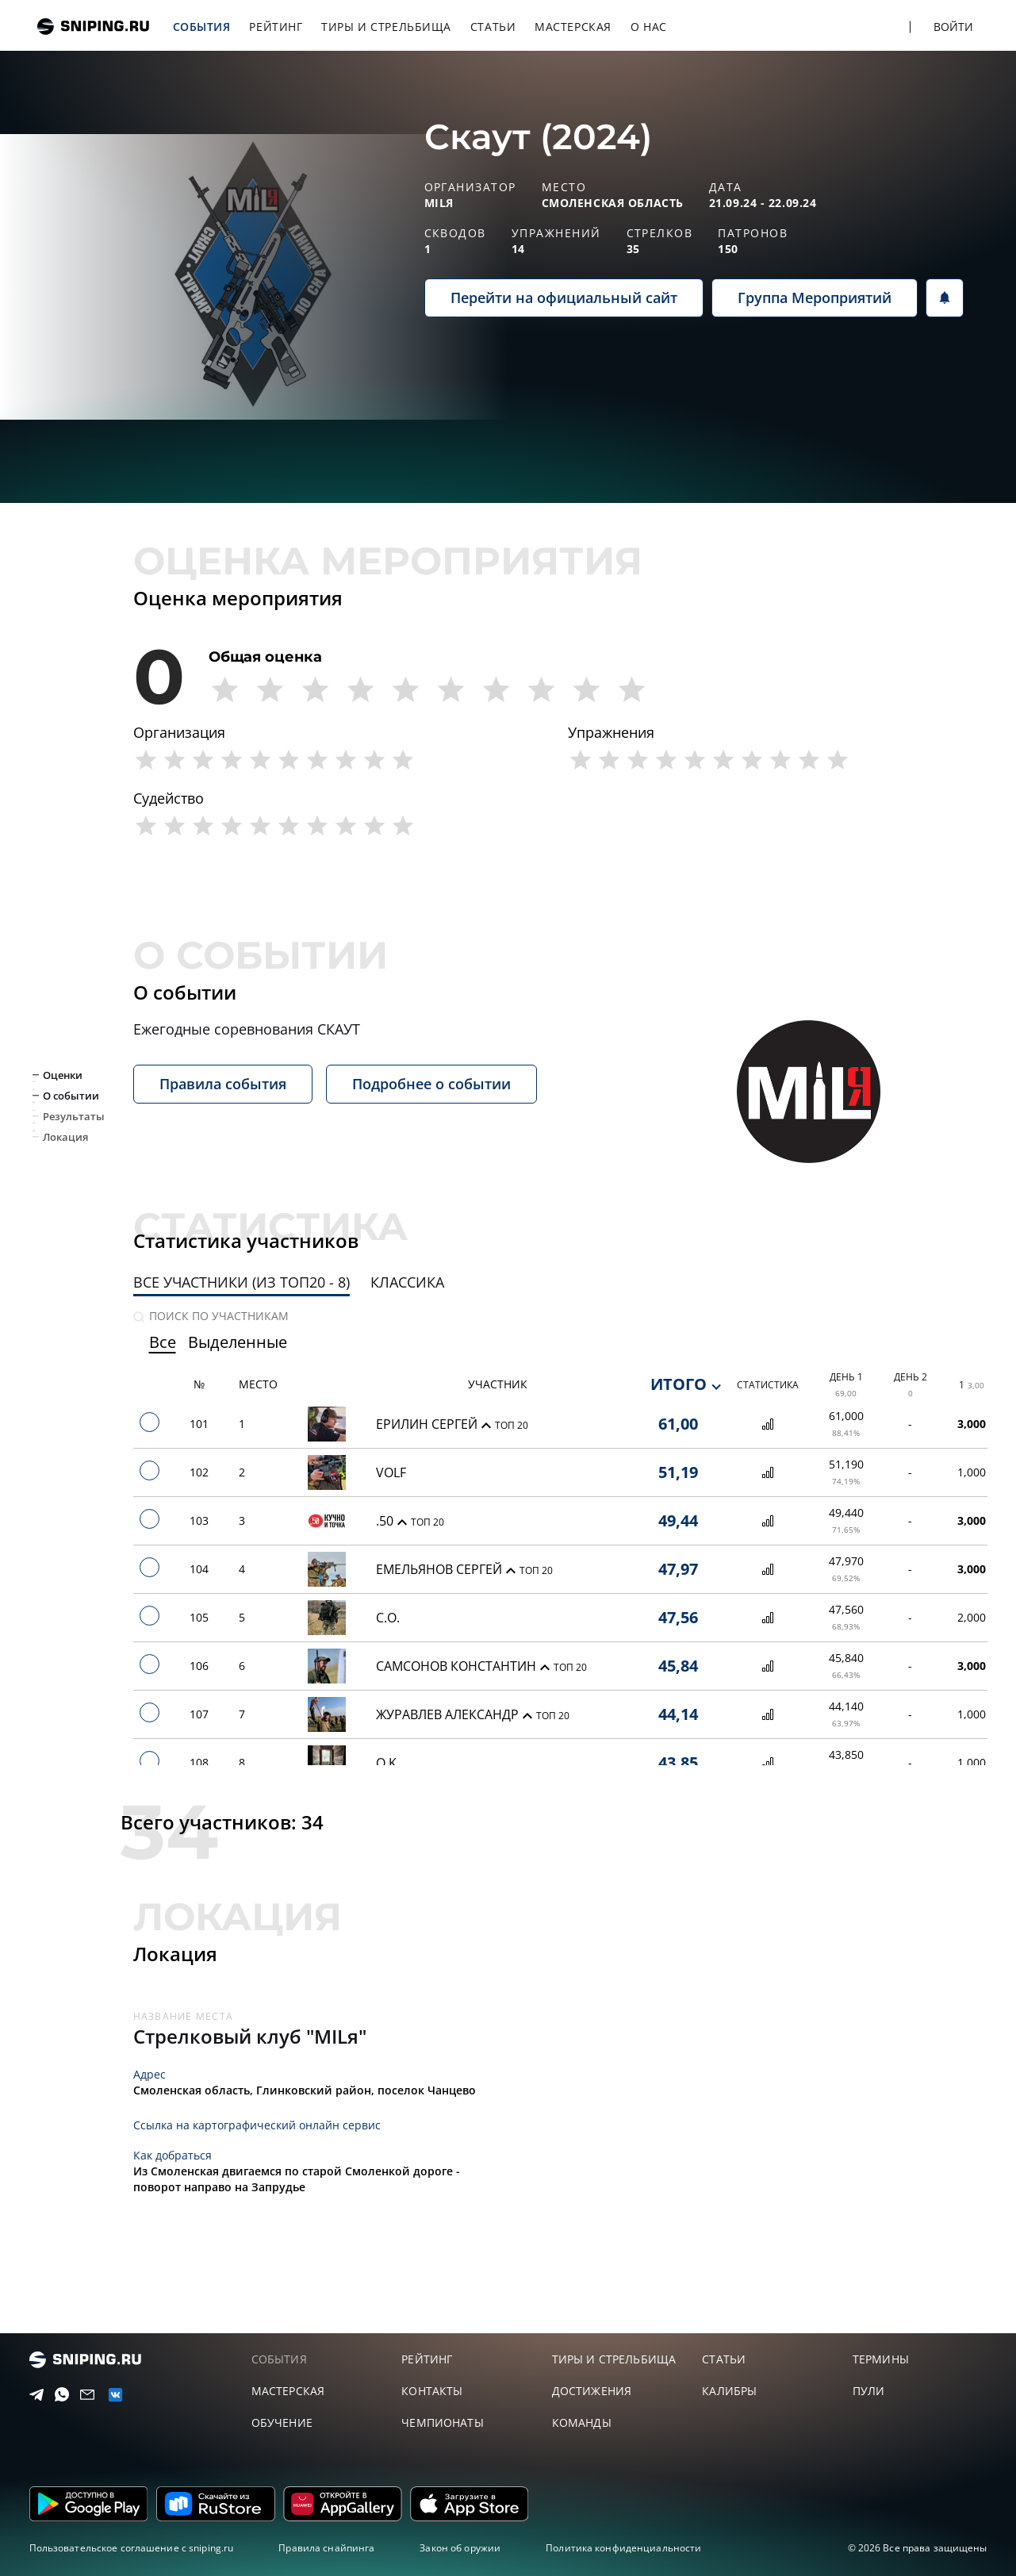 The height and width of the screenshot is (2576, 1016). I want to click on Политика конфиденциальности, so click(623, 2548).